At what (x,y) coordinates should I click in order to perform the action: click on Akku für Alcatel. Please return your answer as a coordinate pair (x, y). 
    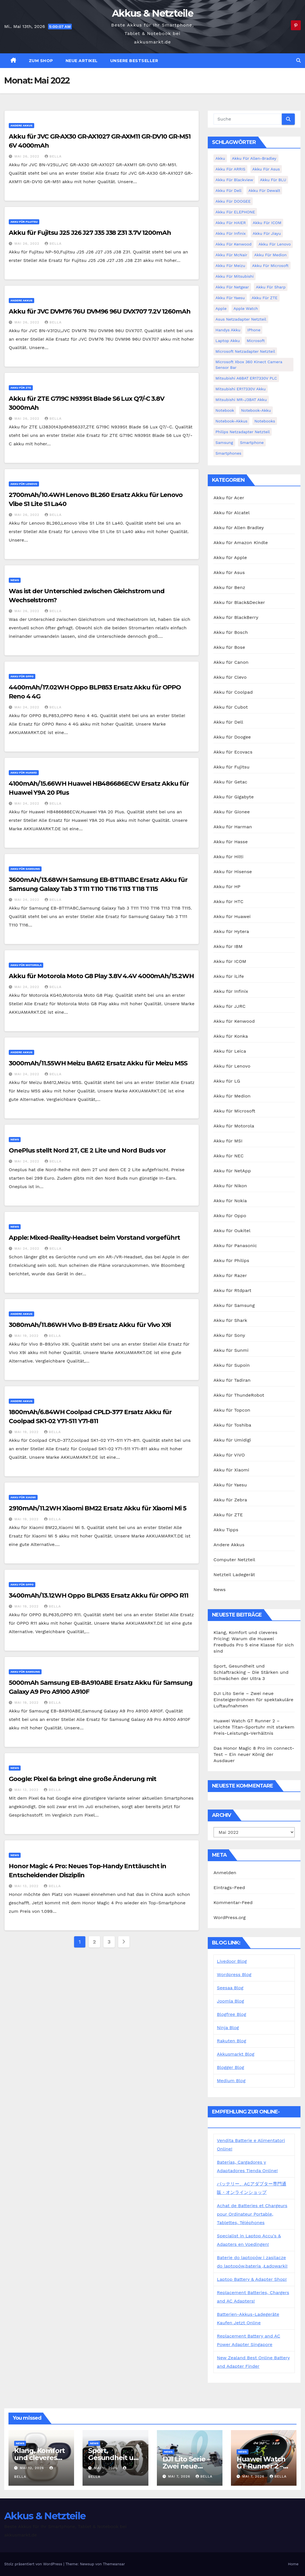
    Looking at the image, I should click on (231, 512).